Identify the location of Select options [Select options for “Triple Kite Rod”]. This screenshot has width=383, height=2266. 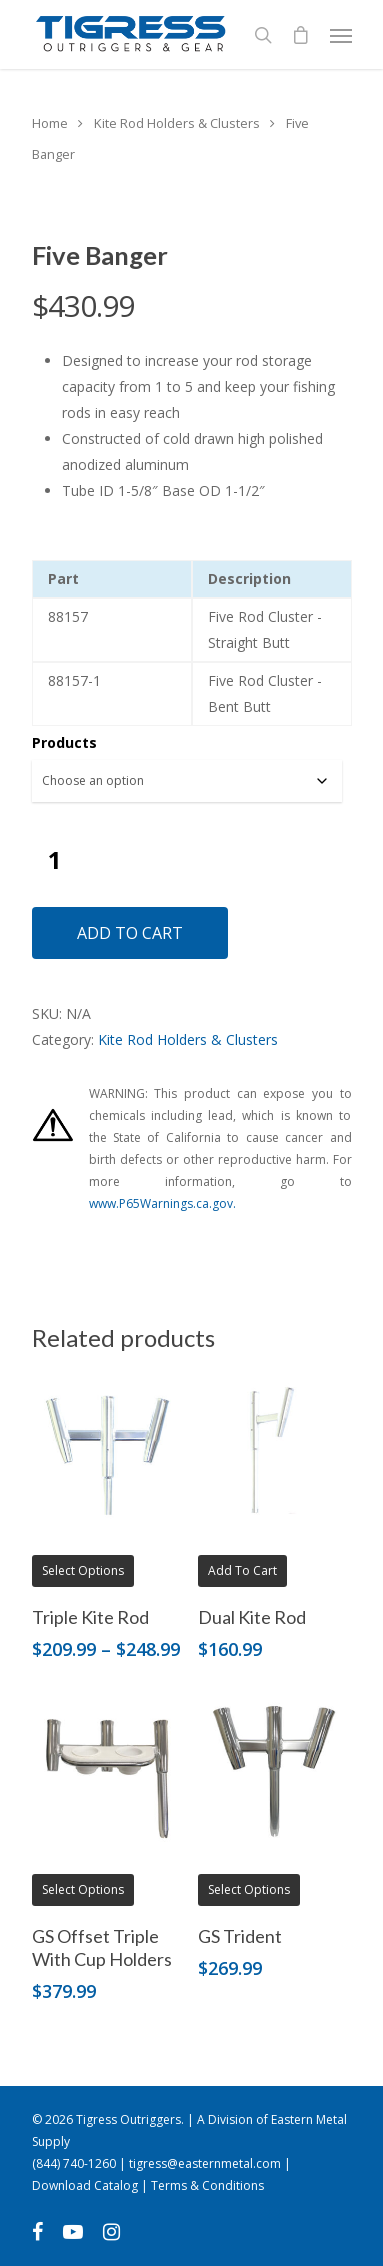
(83, 1570).